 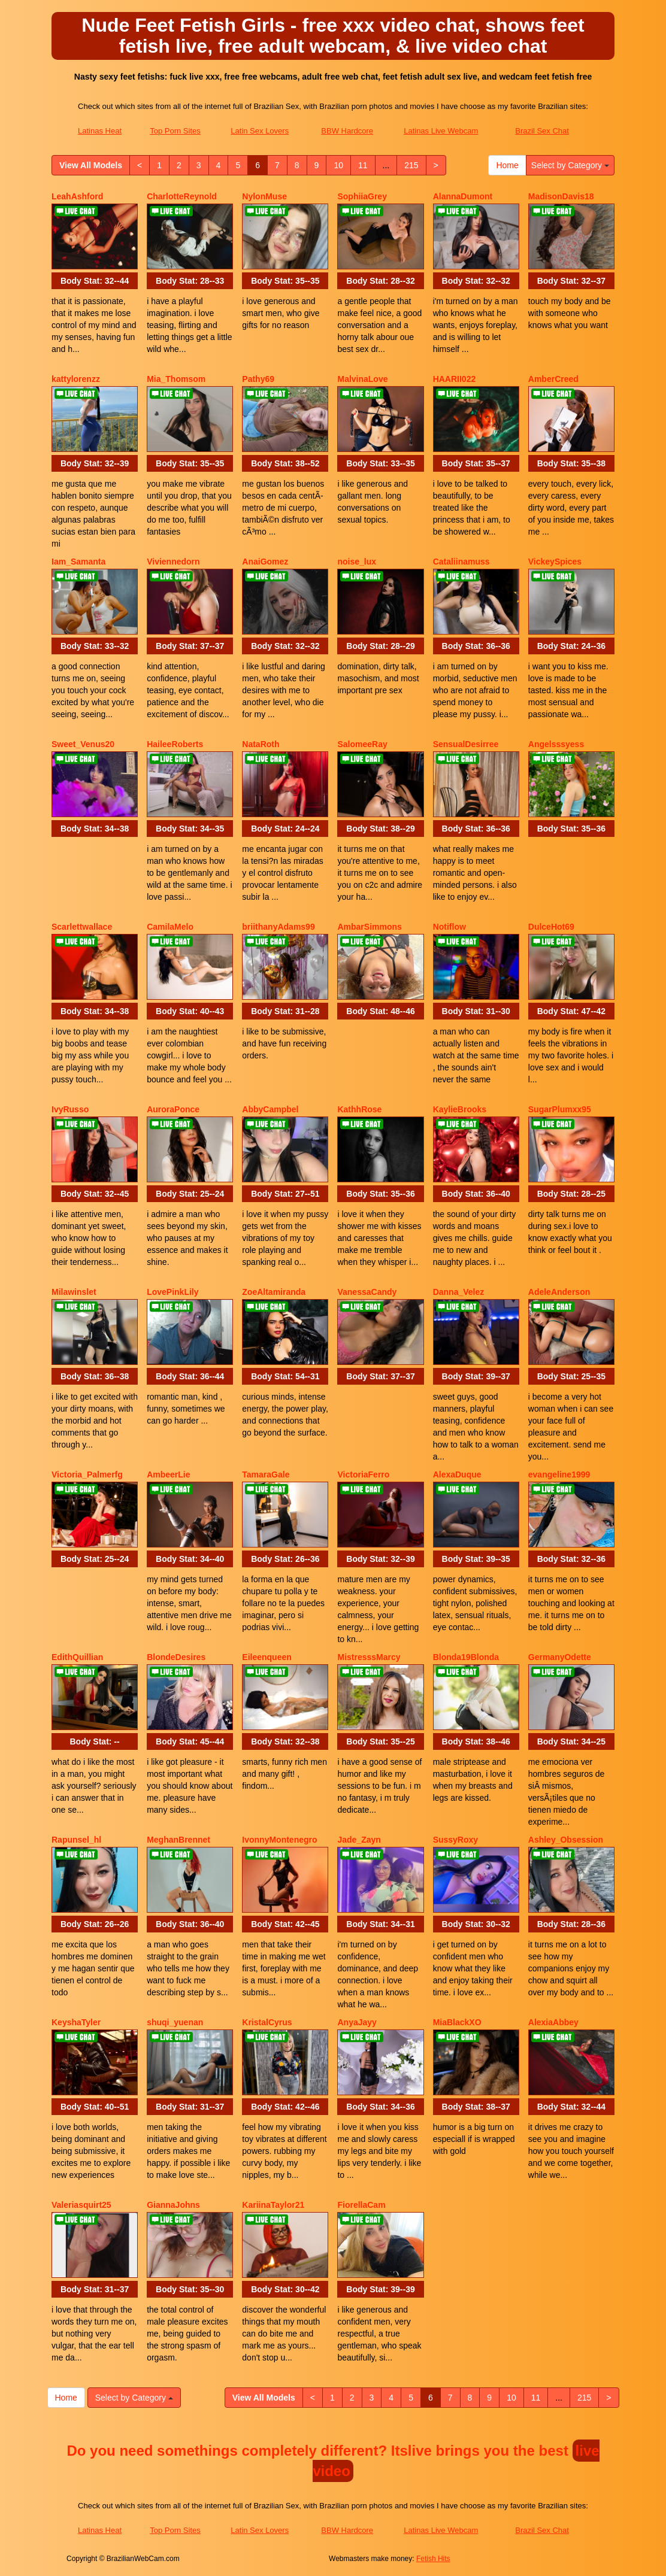 I want to click on AuroraPonce, so click(x=173, y=1109).